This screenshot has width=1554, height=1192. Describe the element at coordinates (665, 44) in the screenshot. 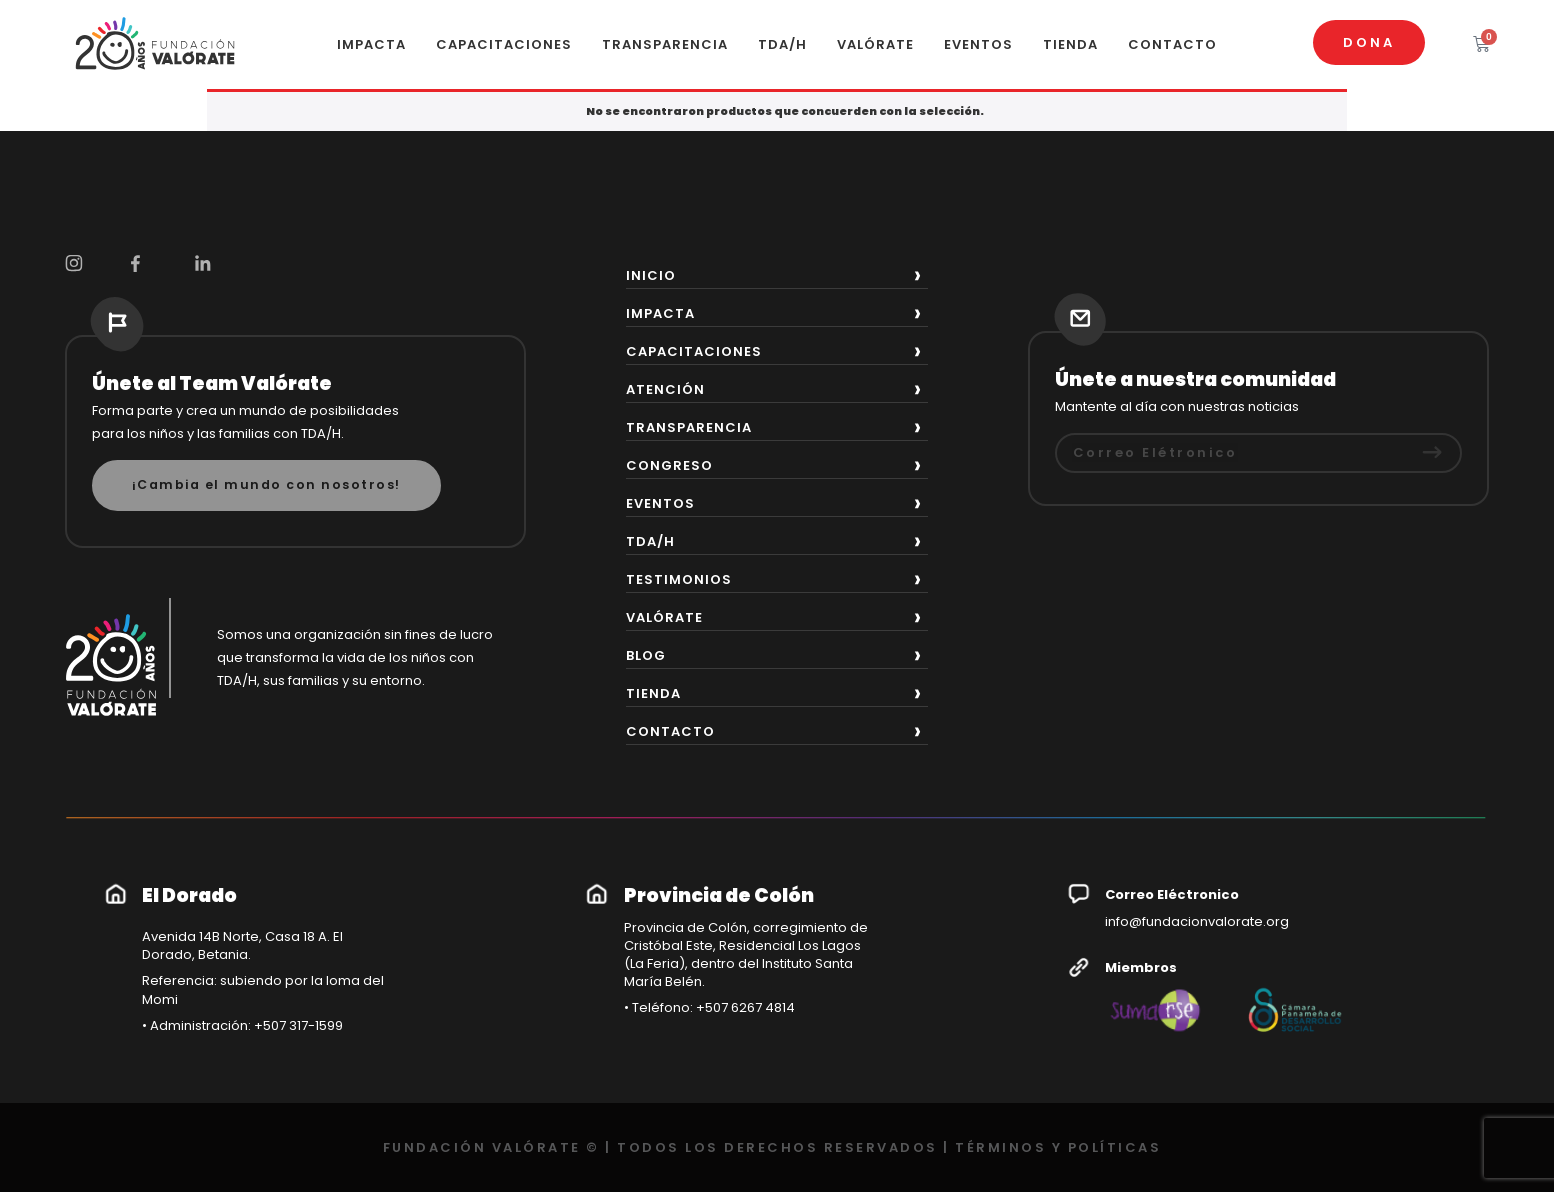

I see `TRANSPARENCIA` at that location.